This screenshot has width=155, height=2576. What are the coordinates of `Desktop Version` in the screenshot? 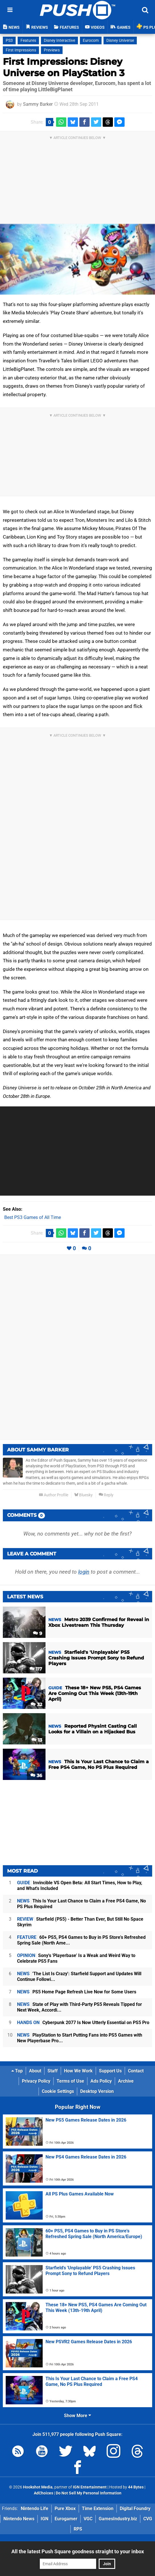 It's located at (97, 2091).